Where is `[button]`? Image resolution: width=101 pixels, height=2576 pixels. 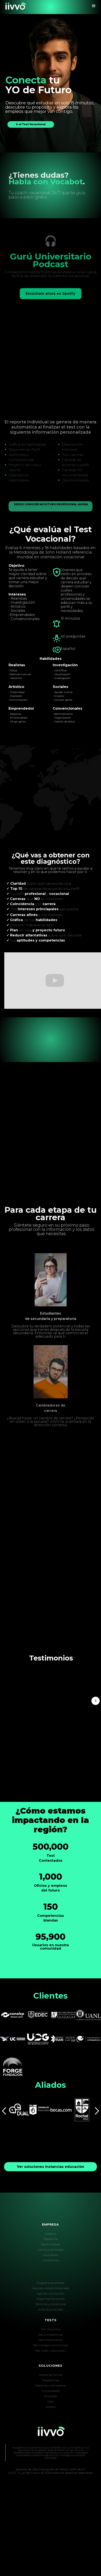 [button] is located at coordinates (94, 6).